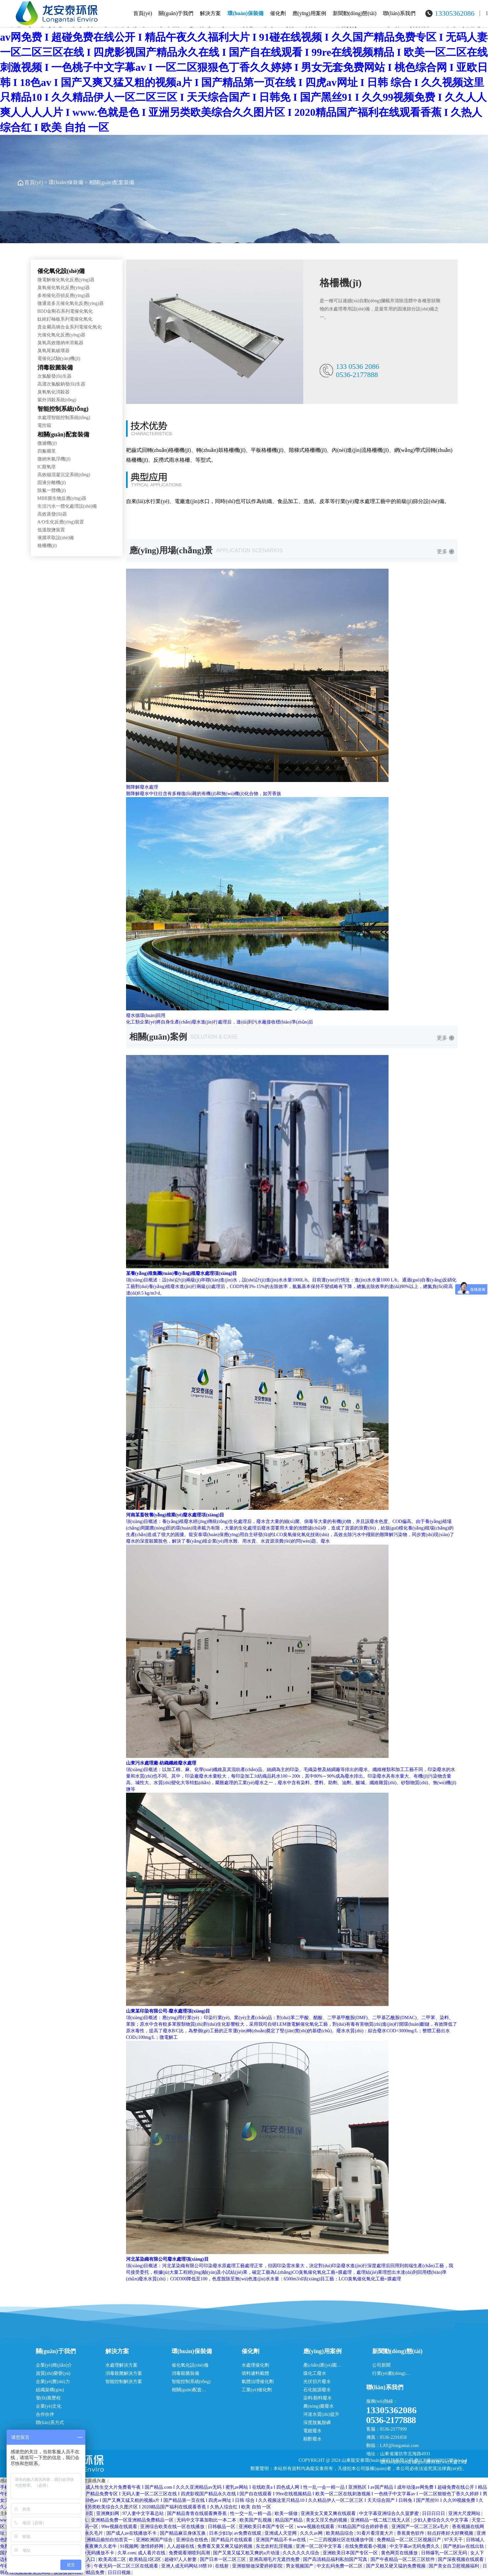 The width and height of the screenshot is (488, 2576). Describe the element at coordinates (152, 2552) in the screenshot. I see `成人看片在线` at that location.